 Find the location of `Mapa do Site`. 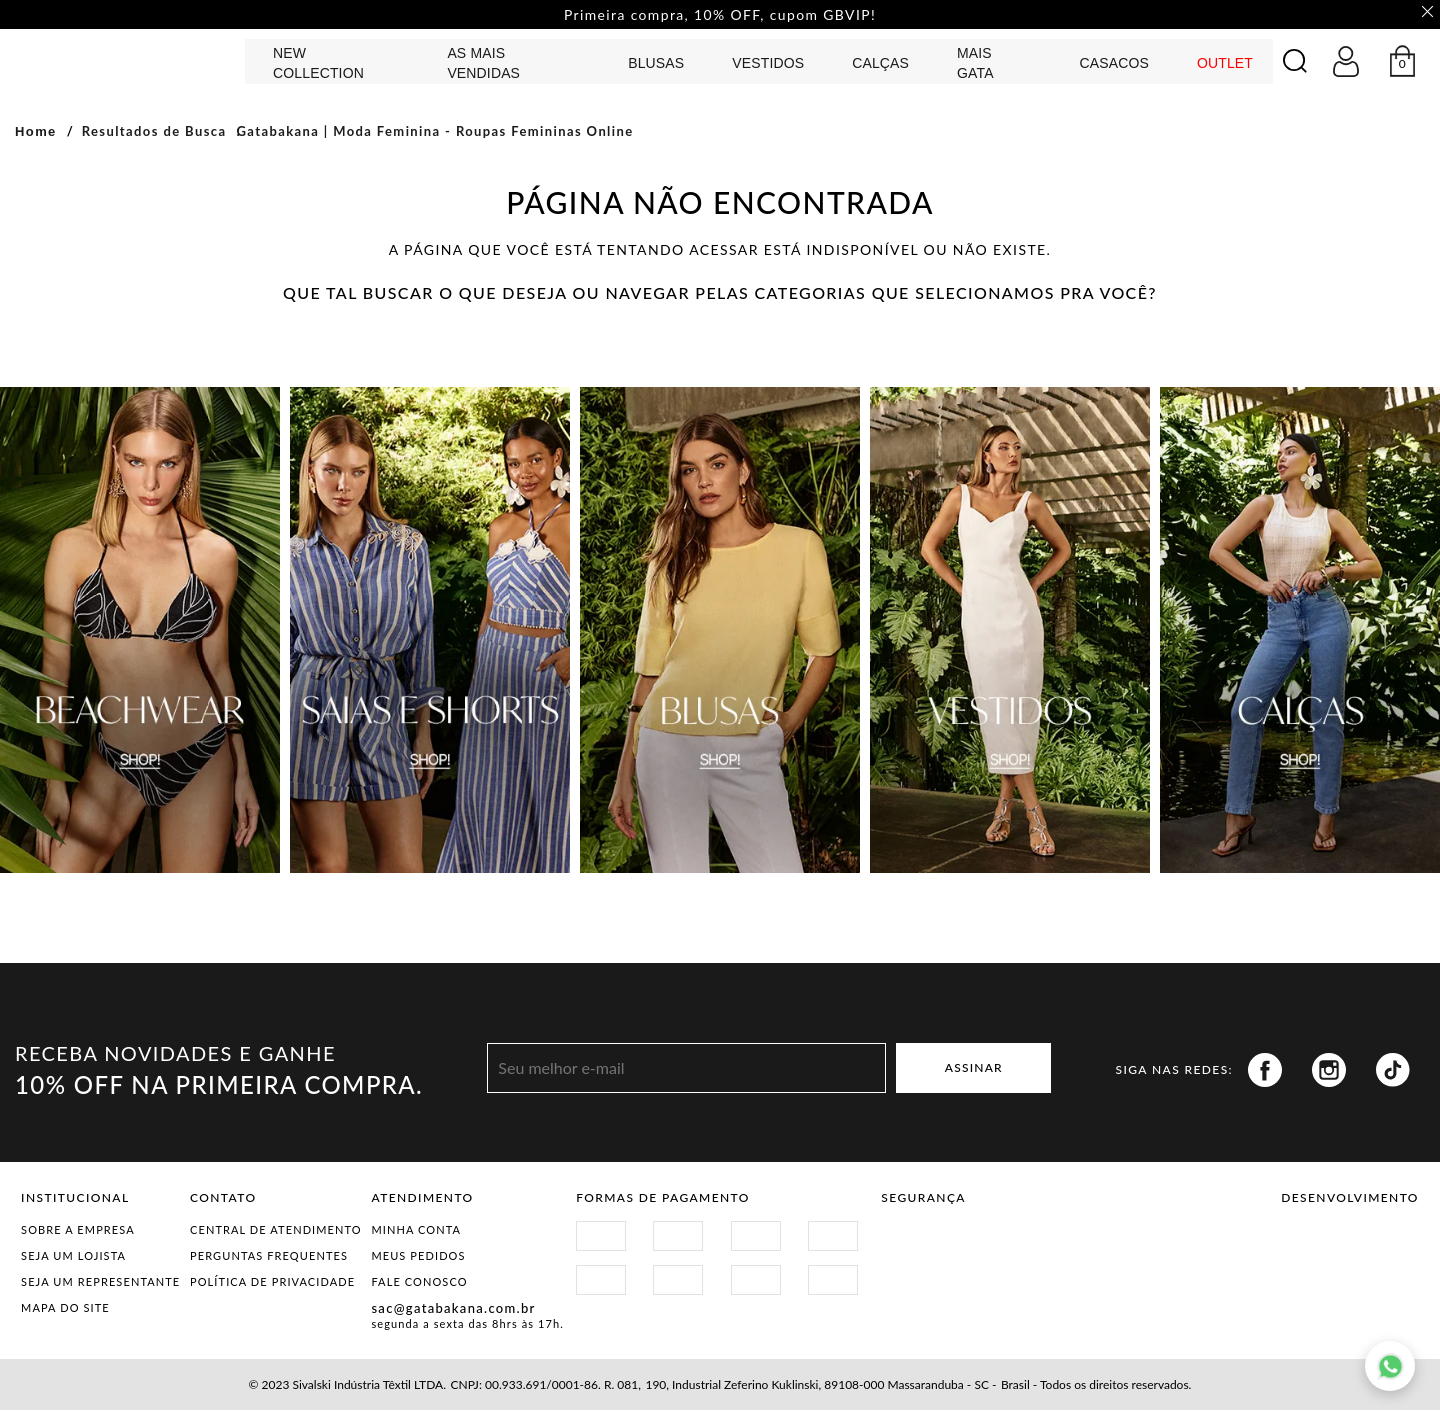

Mapa do Site is located at coordinates (65, 1308).